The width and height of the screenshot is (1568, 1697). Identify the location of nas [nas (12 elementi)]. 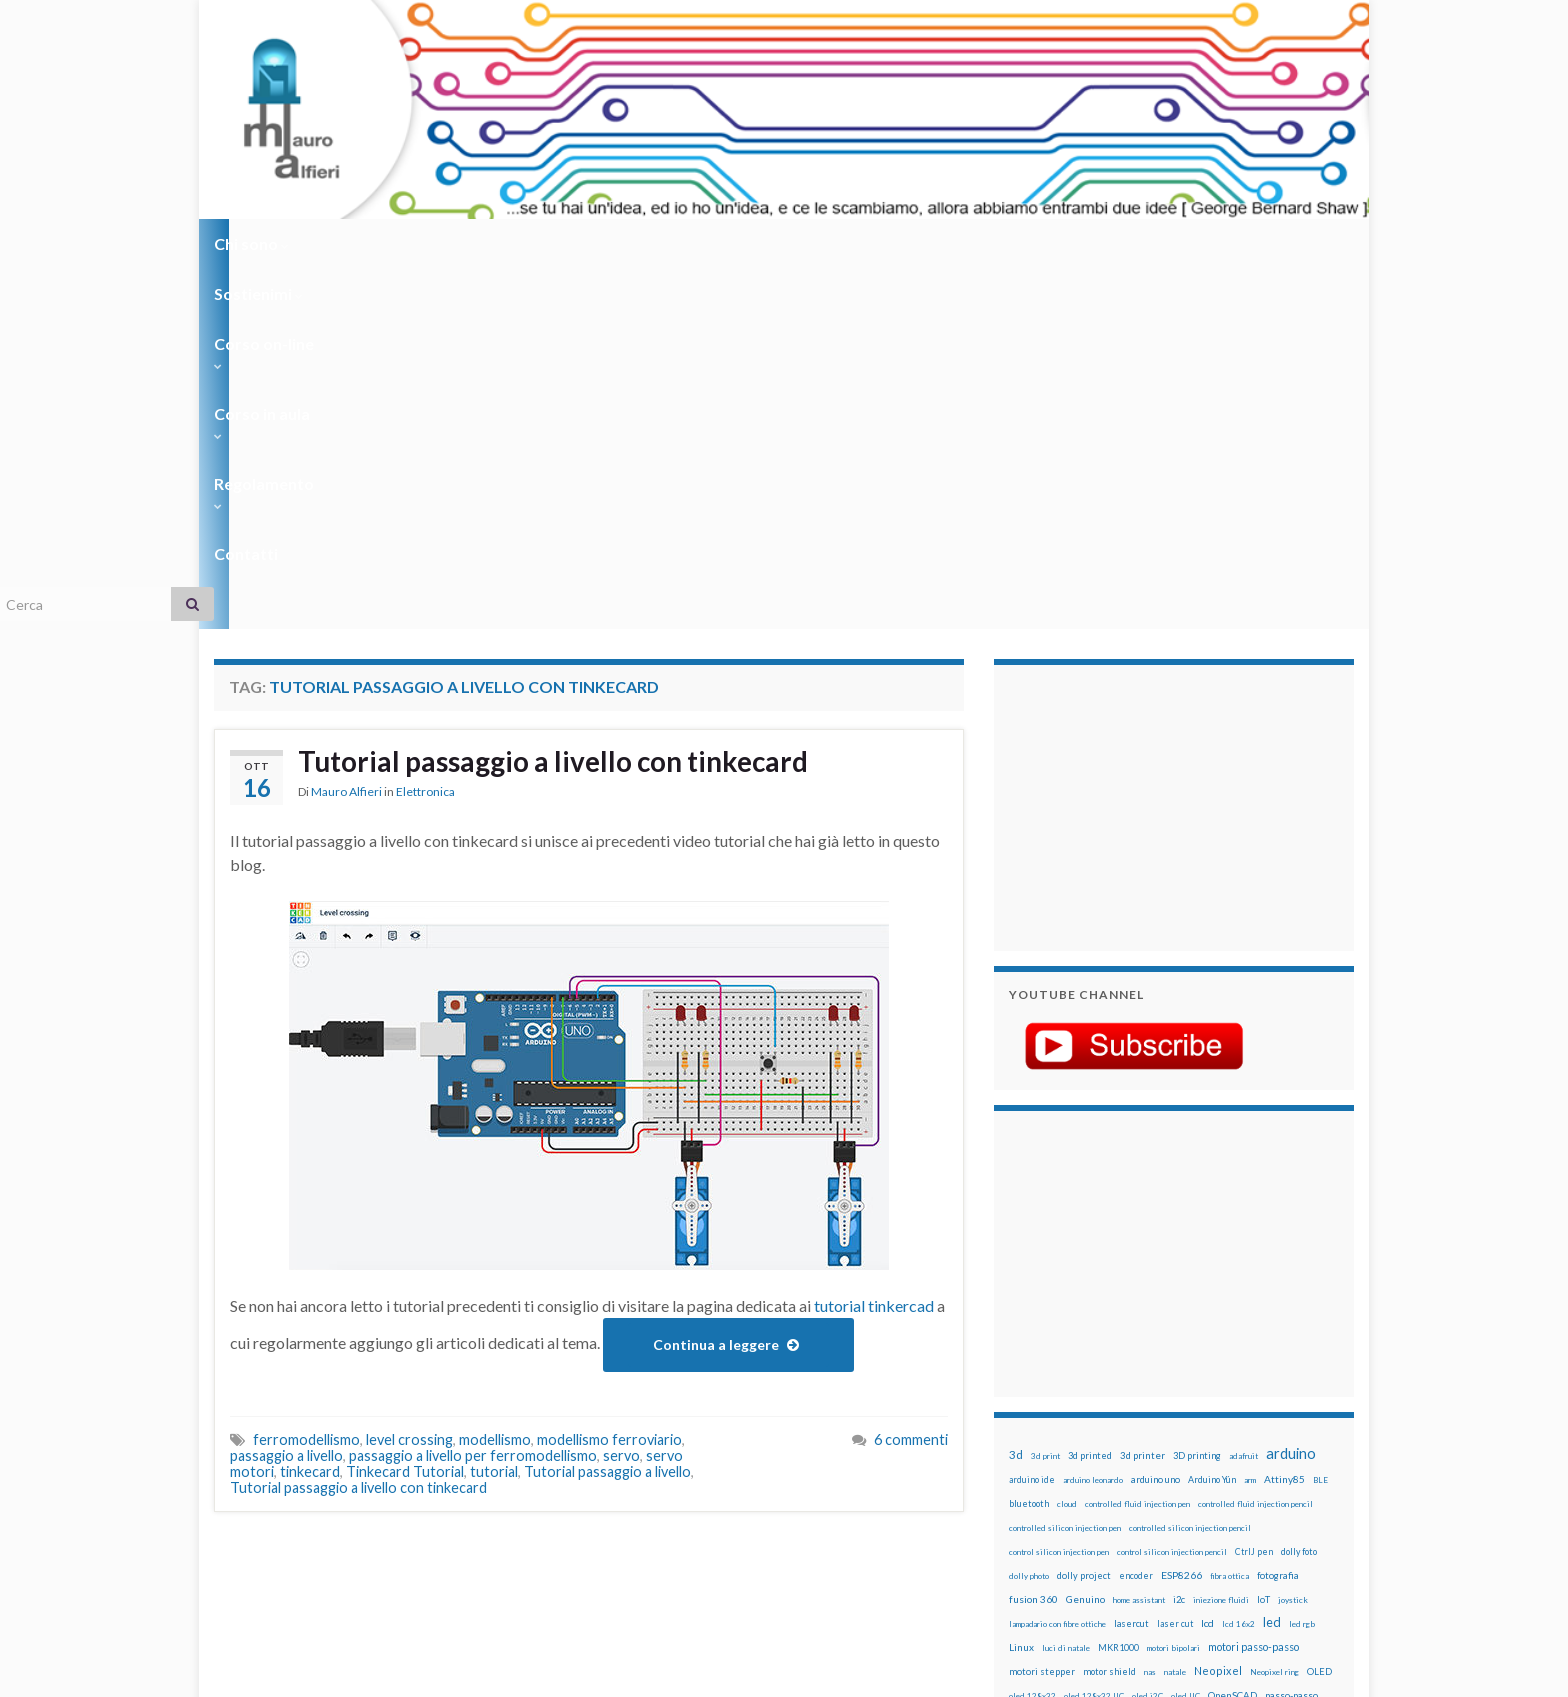
(1150, 1312).